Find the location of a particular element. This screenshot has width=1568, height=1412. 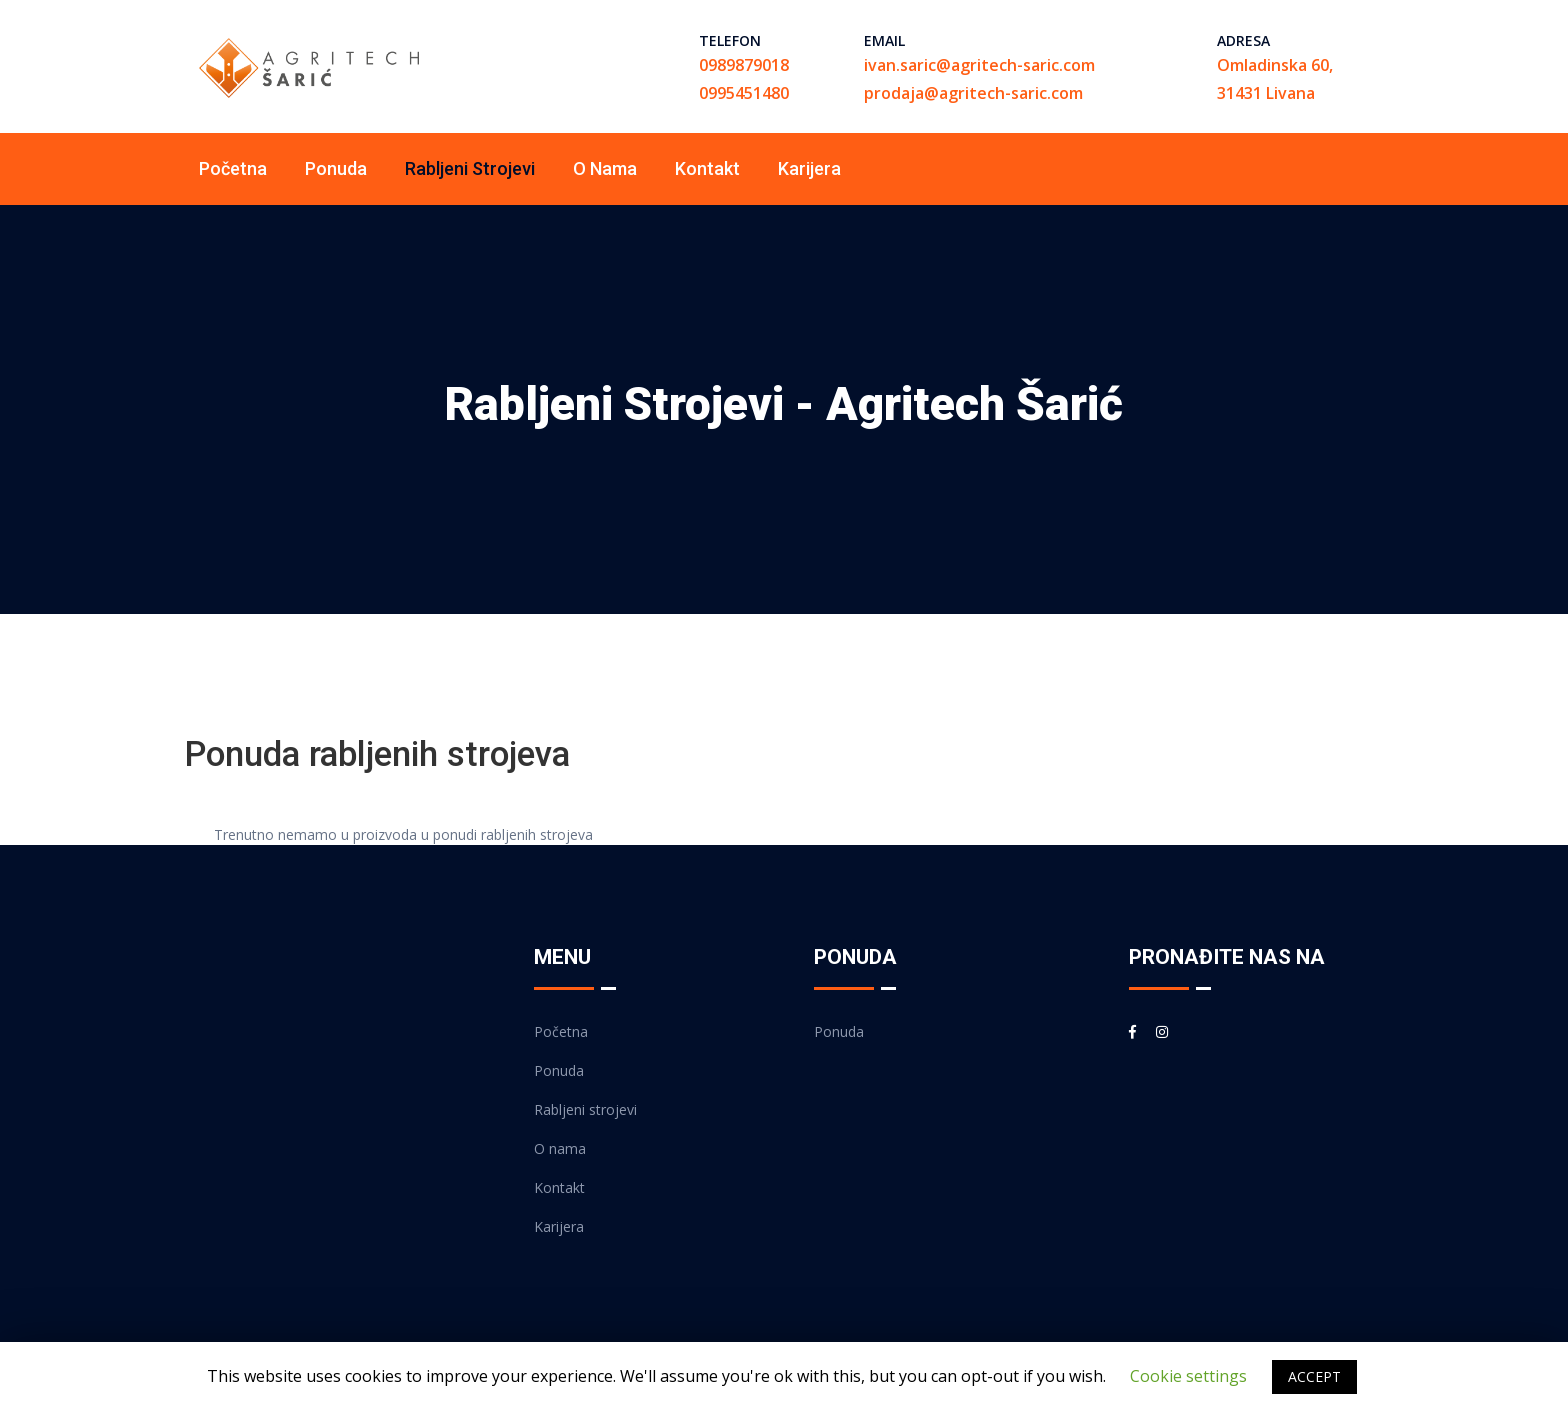

Ponuda is located at coordinates (336, 168).